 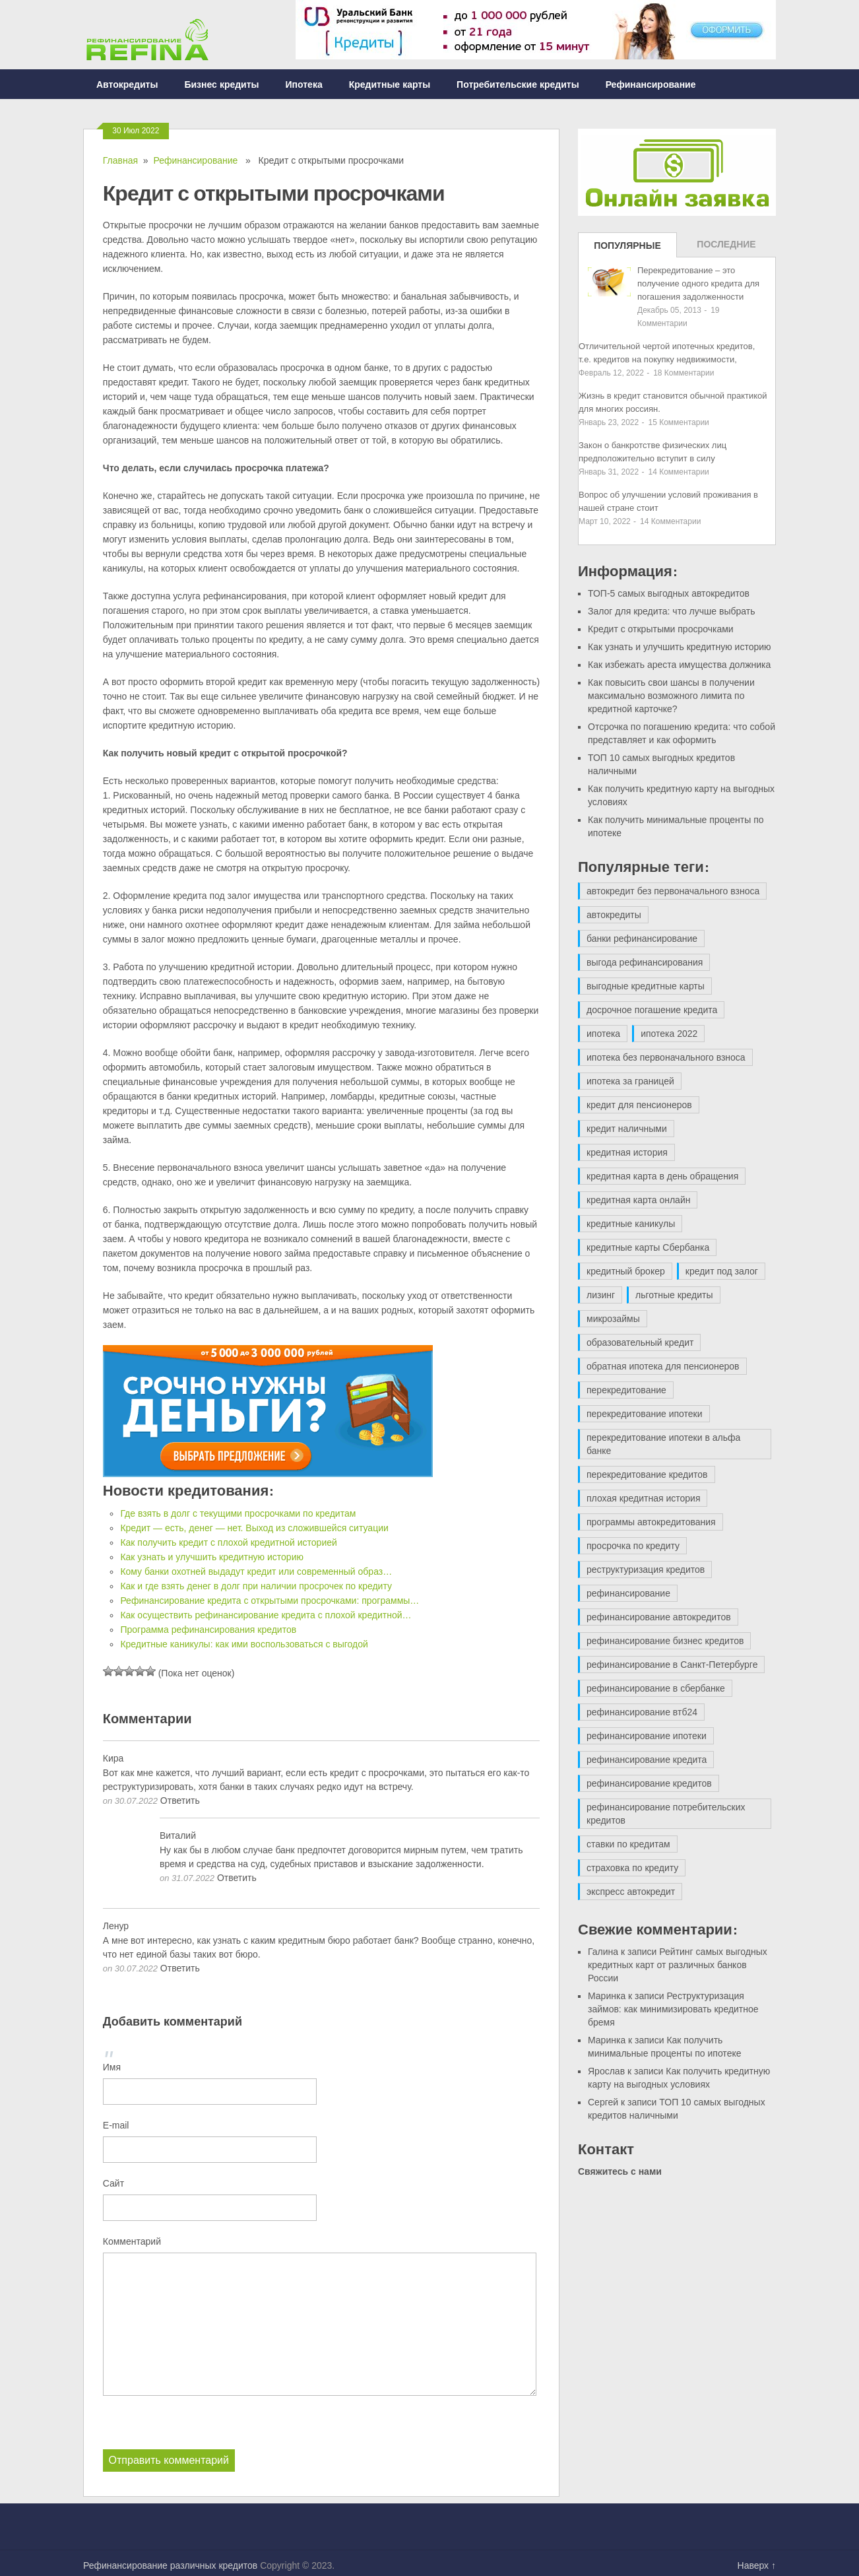 I want to click on кредитная история, so click(x=627, y=1152).